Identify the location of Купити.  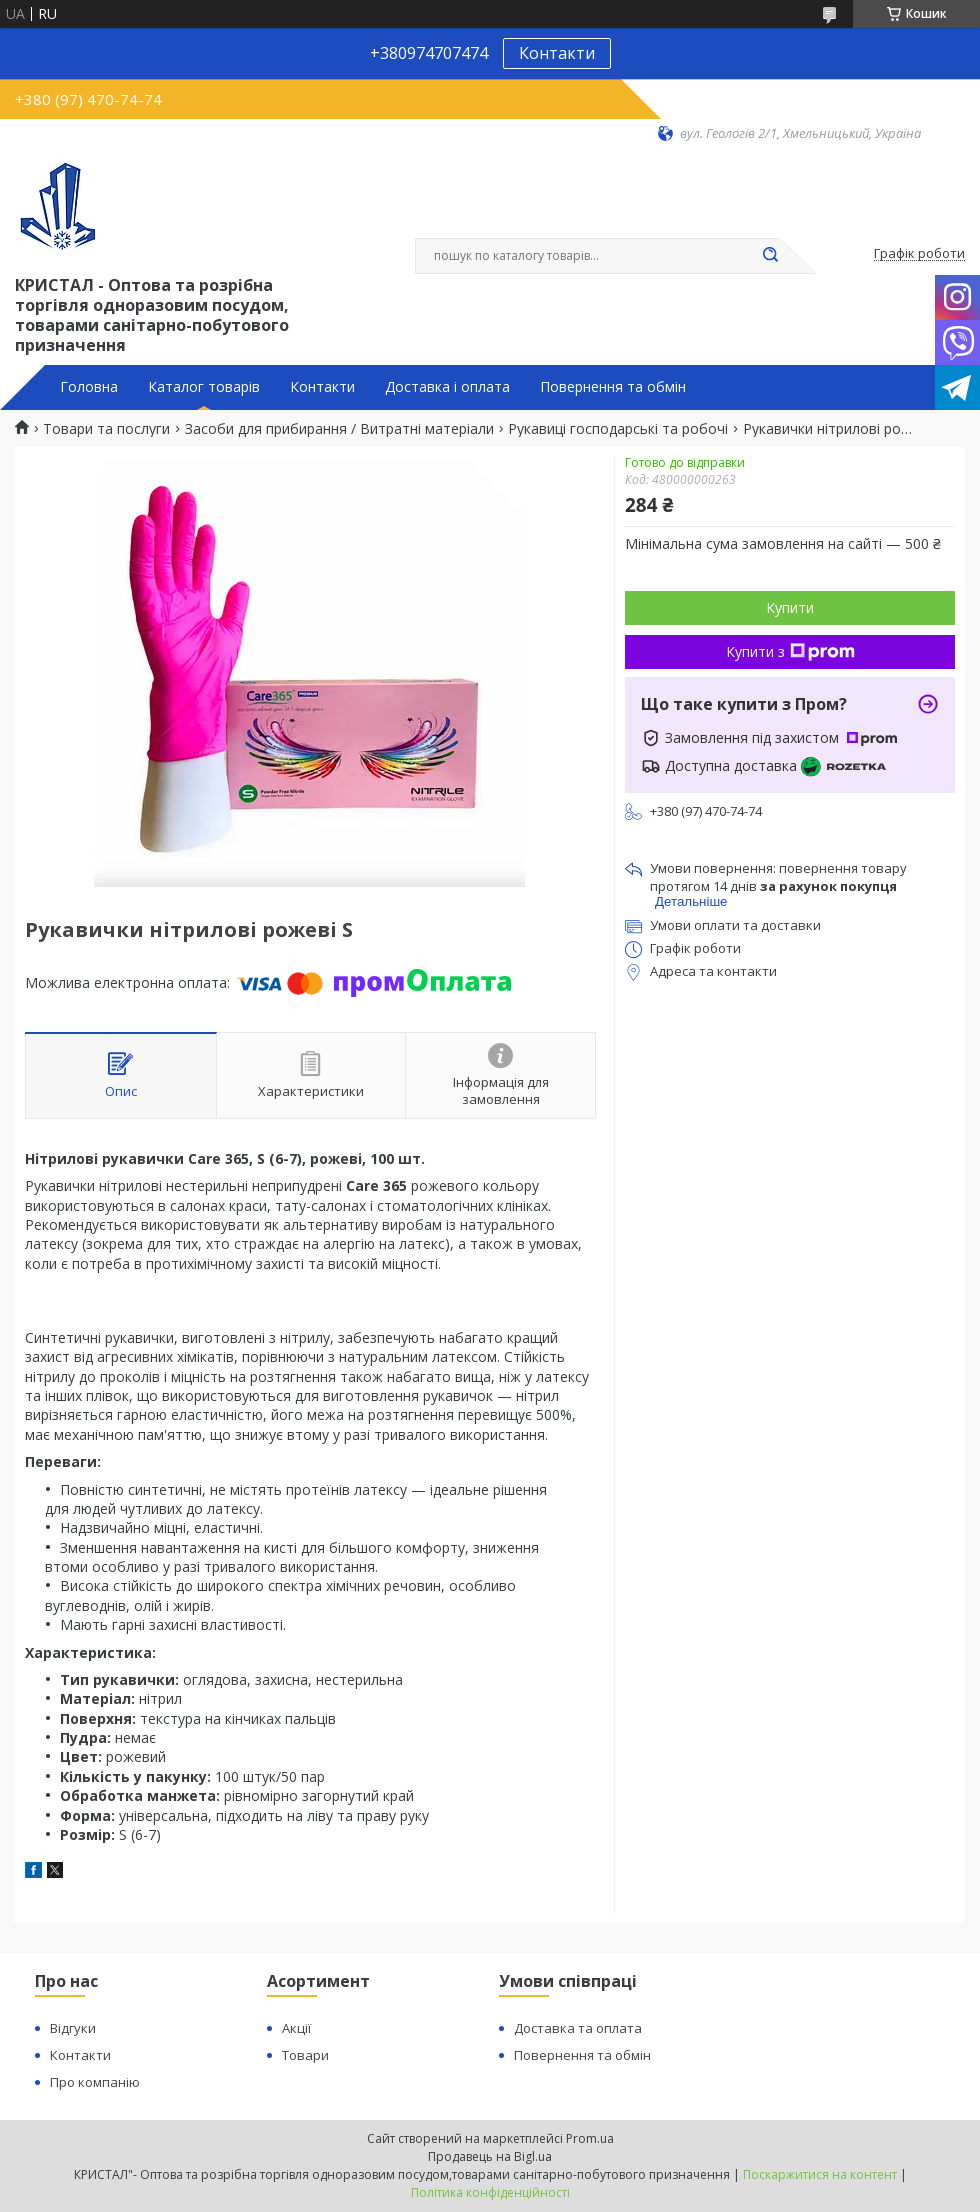
(790, 607).